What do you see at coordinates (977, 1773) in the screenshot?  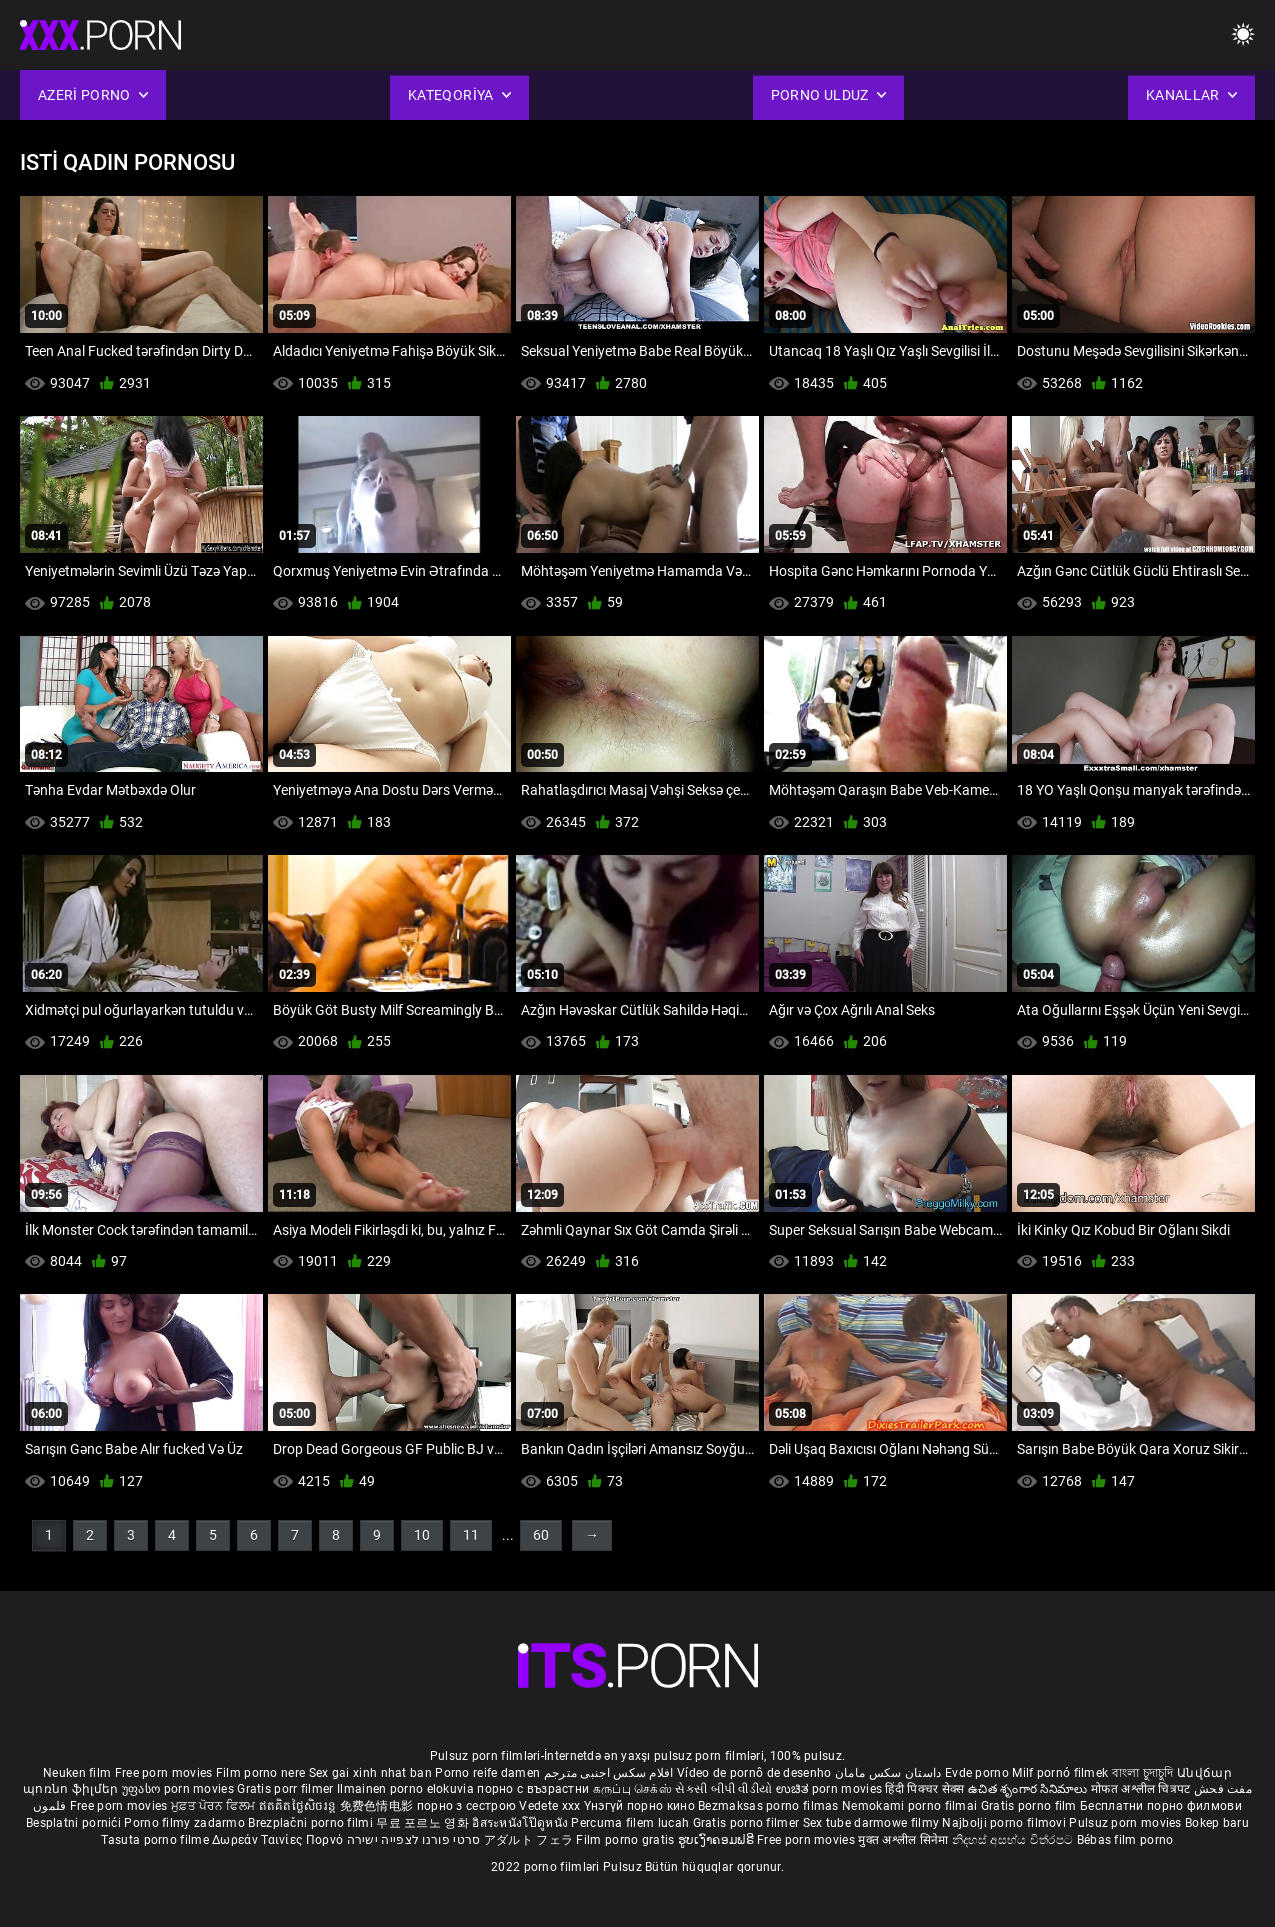 I see `Evde porno` at bounding box center [977, 1773].